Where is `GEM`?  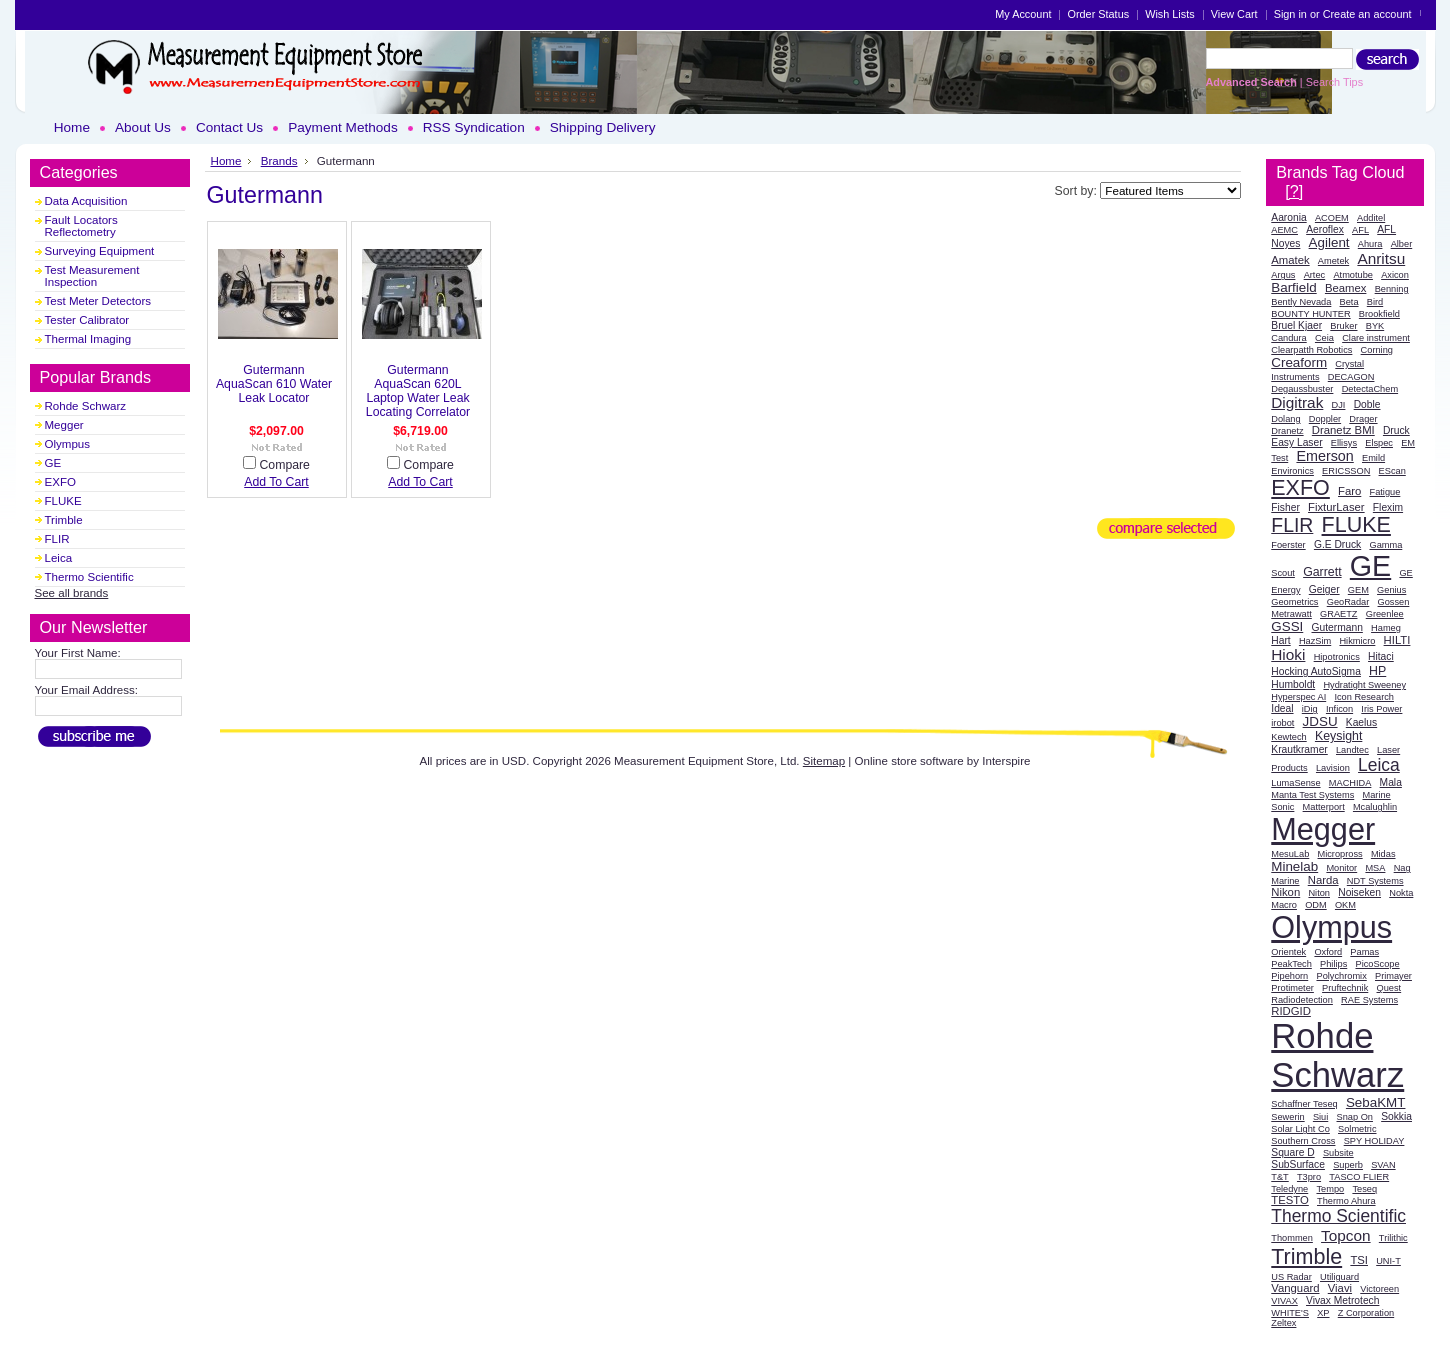 GEM is located at coordinates (1358, 590).